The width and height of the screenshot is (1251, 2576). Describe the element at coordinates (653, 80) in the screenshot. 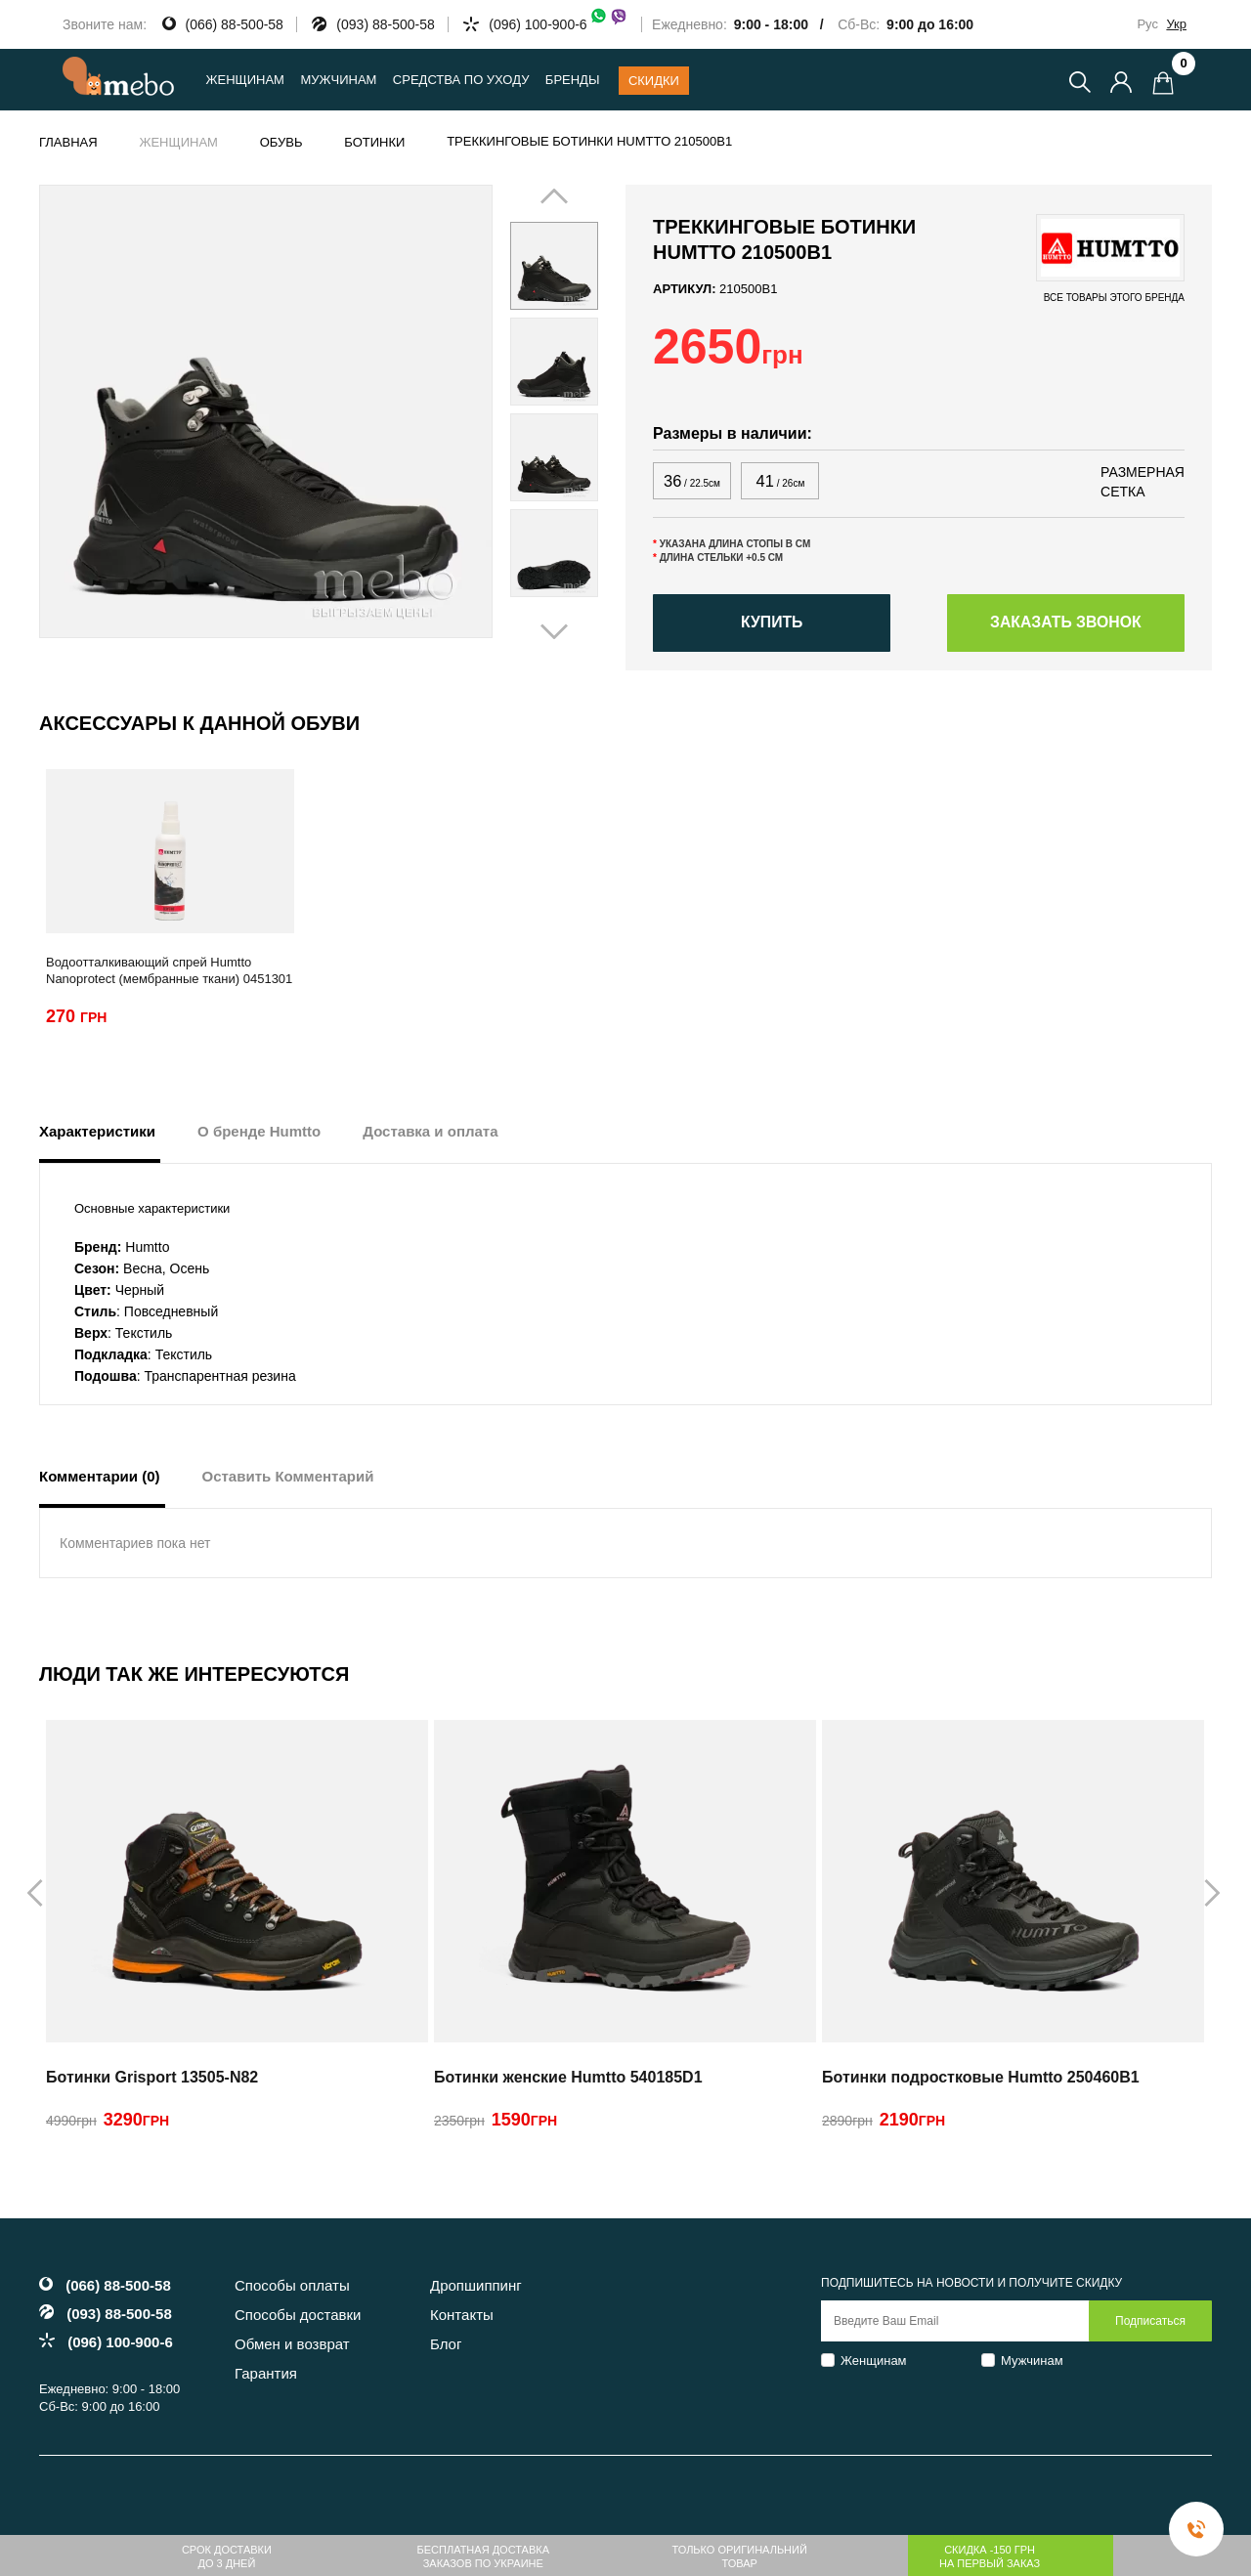

I see `Скидки` at that location.